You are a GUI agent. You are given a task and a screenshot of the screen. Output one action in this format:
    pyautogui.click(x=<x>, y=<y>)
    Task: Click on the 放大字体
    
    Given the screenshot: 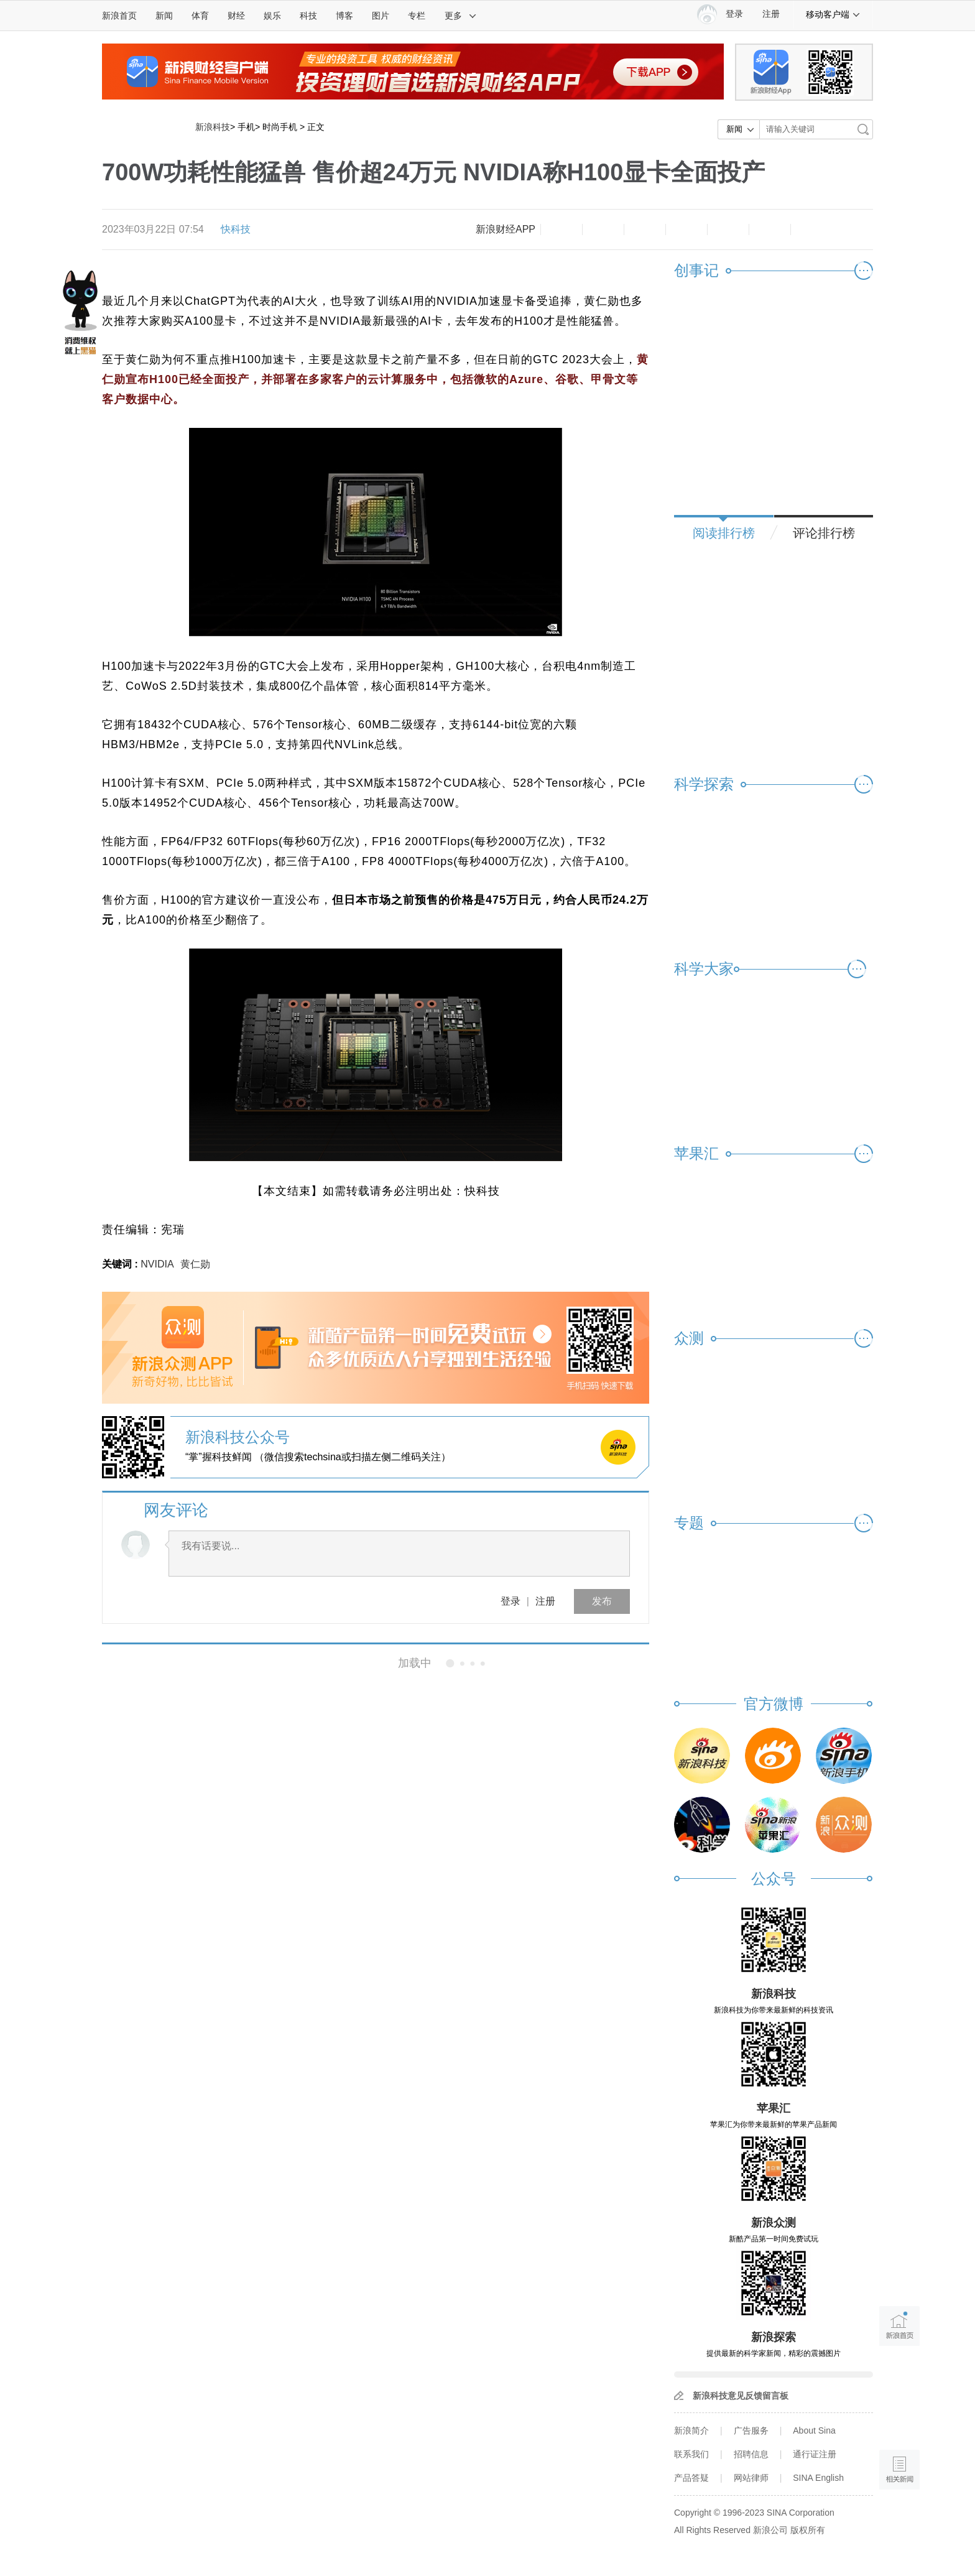 What is the action you would take?
    pyautogui.click(x=603, y=229)
    